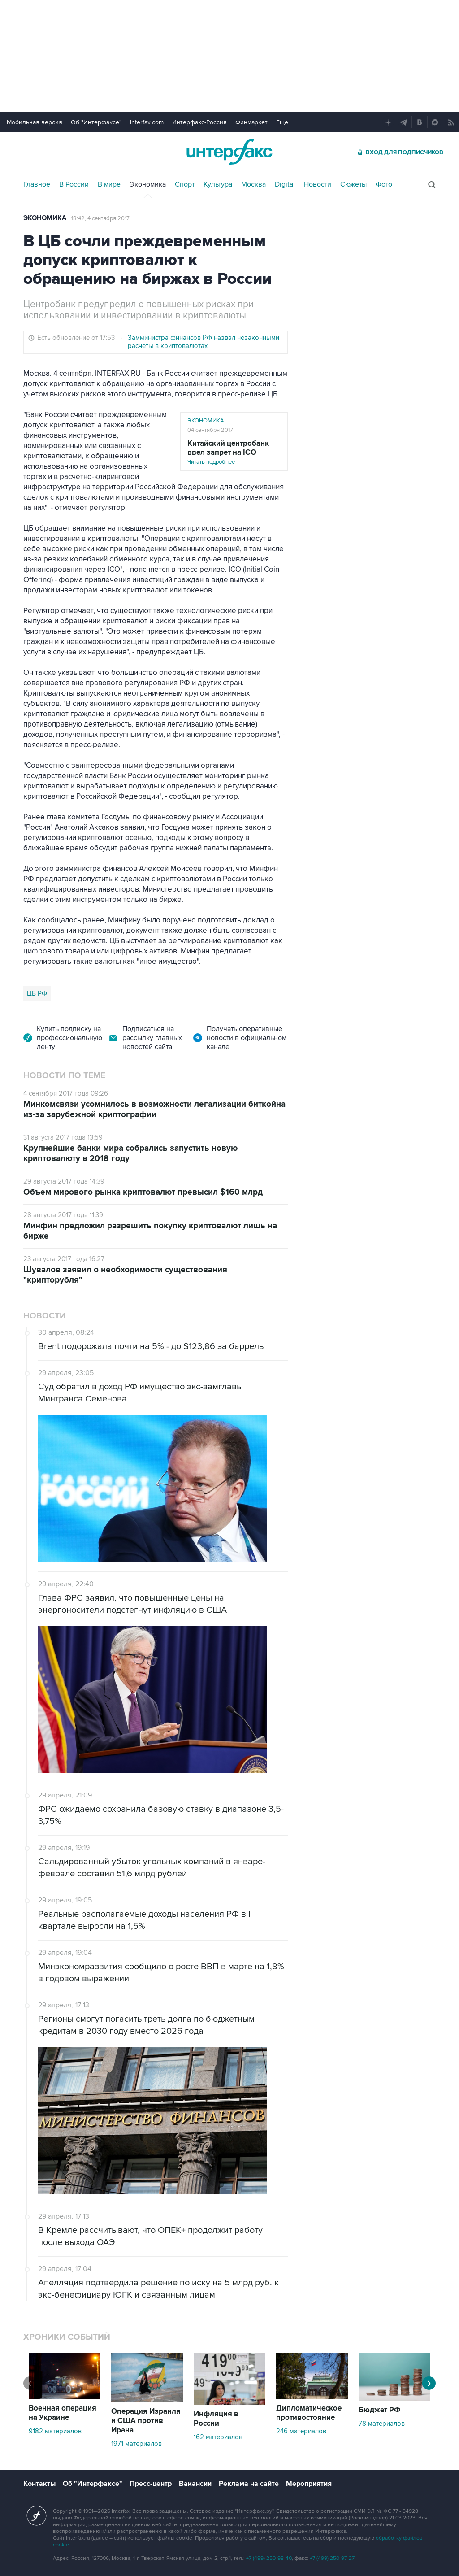 Image resolution: width=459 pixels, height=2576 pixels. What do you see at coordinates (109, 184) in the screenshot?
I see `В мире` at bounding box center [109, 184].